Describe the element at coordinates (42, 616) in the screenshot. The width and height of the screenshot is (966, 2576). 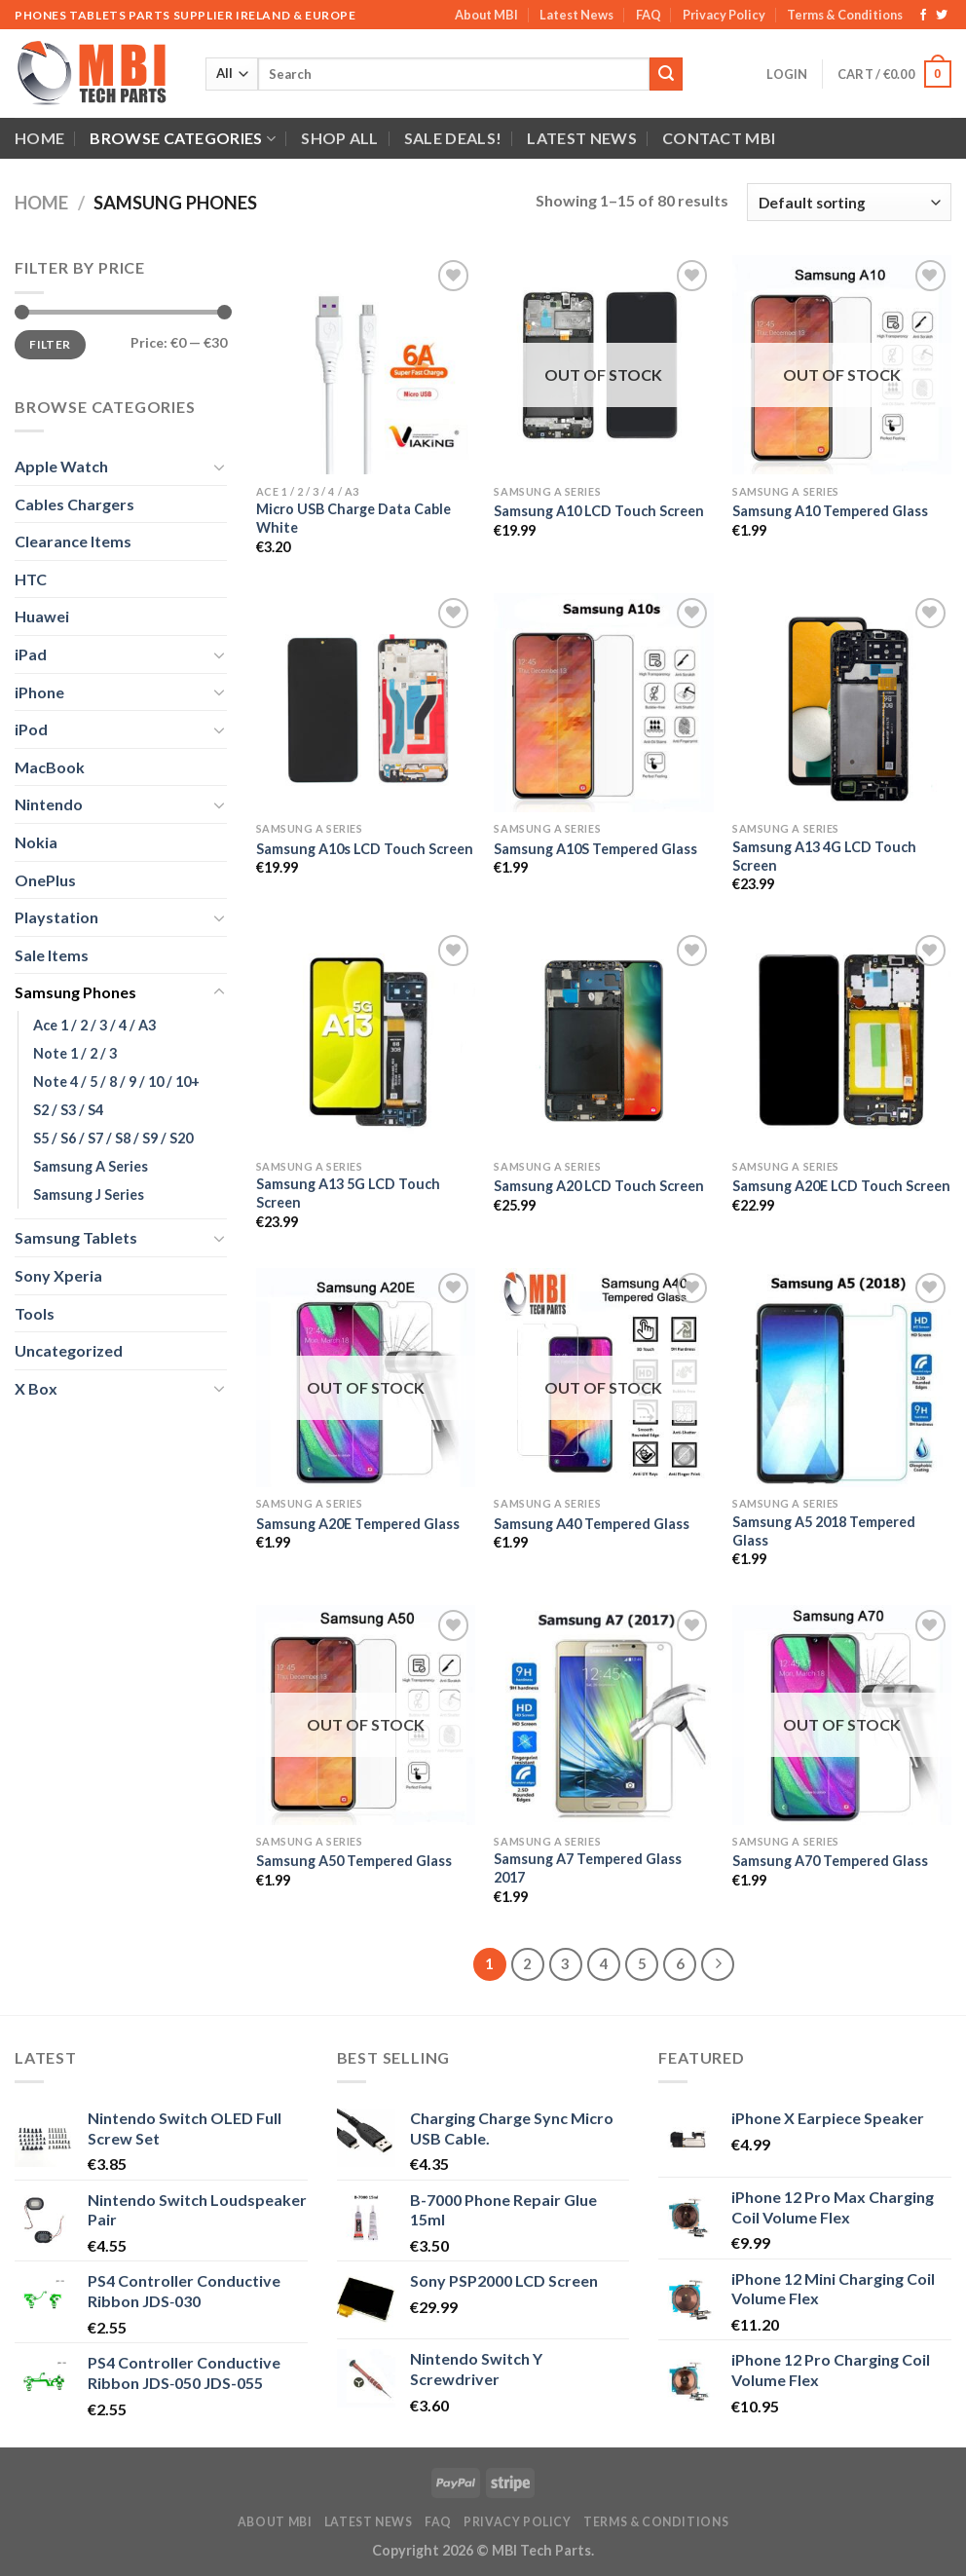
I see `Huawei` at that location.